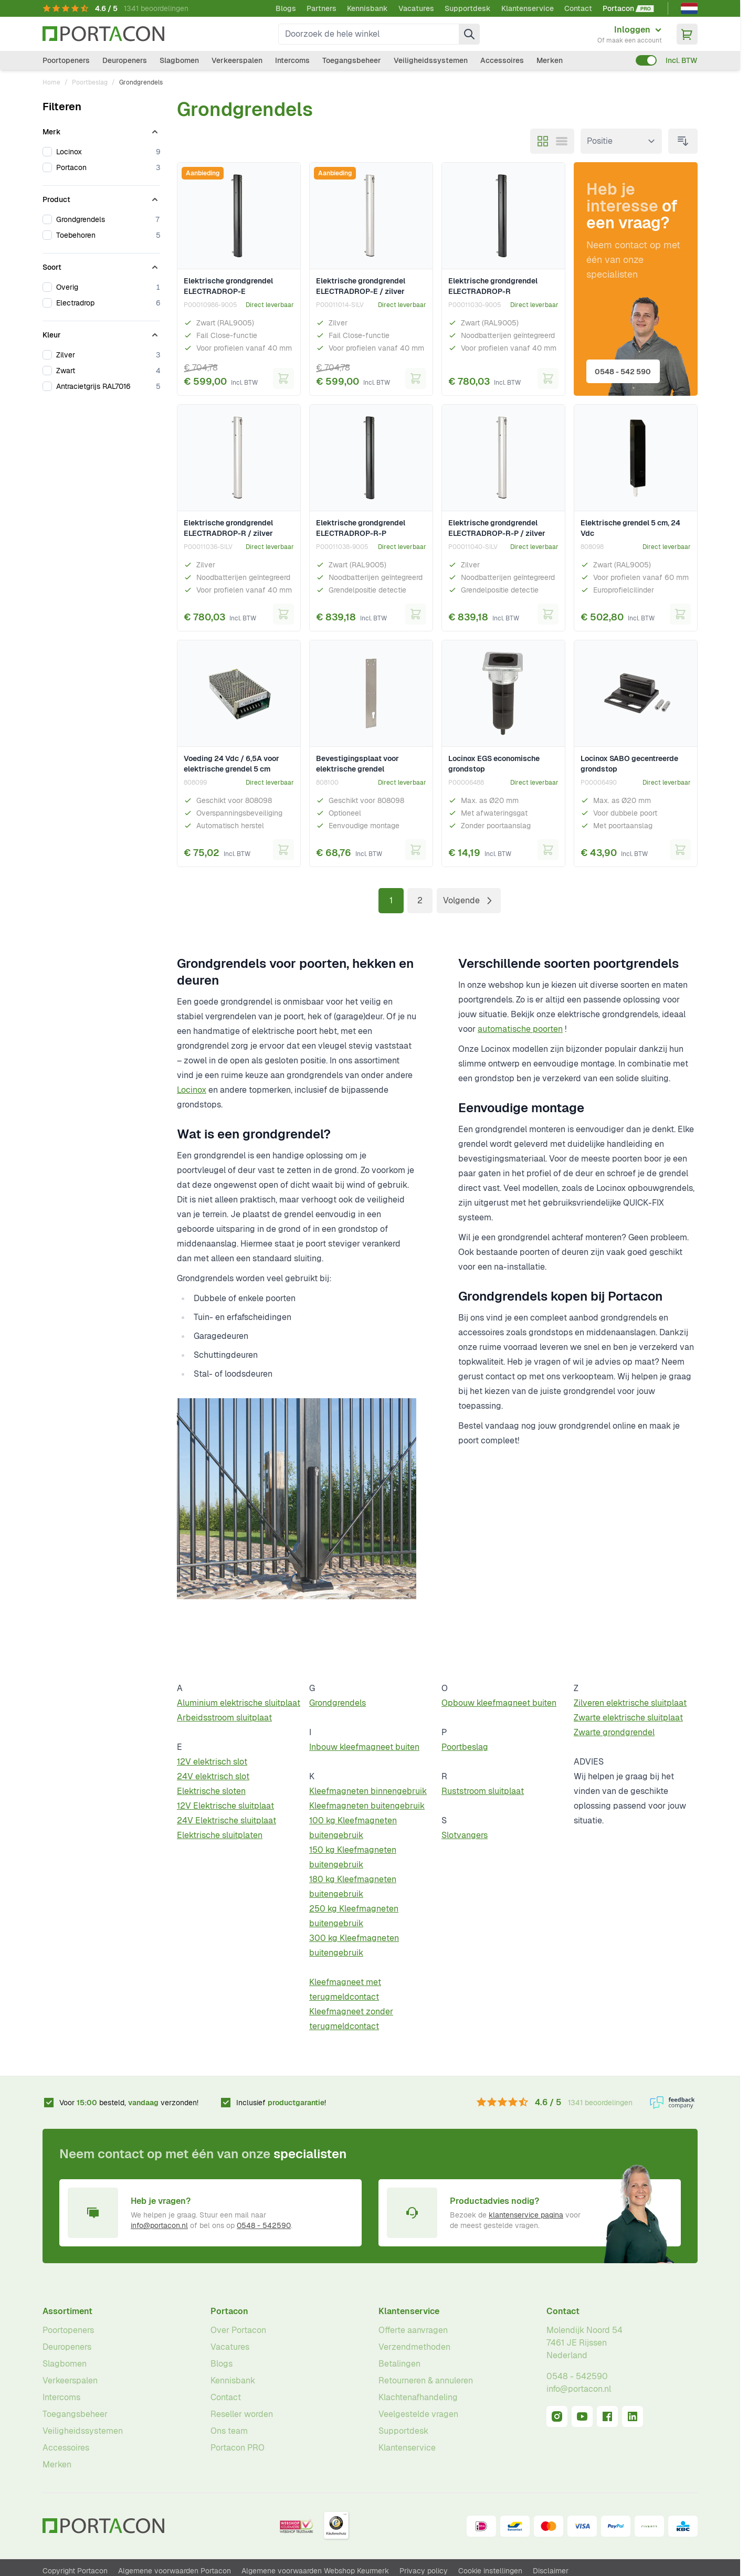  What do you see at coordinates (414, 2346) in the screenshot?
I see `Verzendmethoden` at bounding box center [414, 2346].